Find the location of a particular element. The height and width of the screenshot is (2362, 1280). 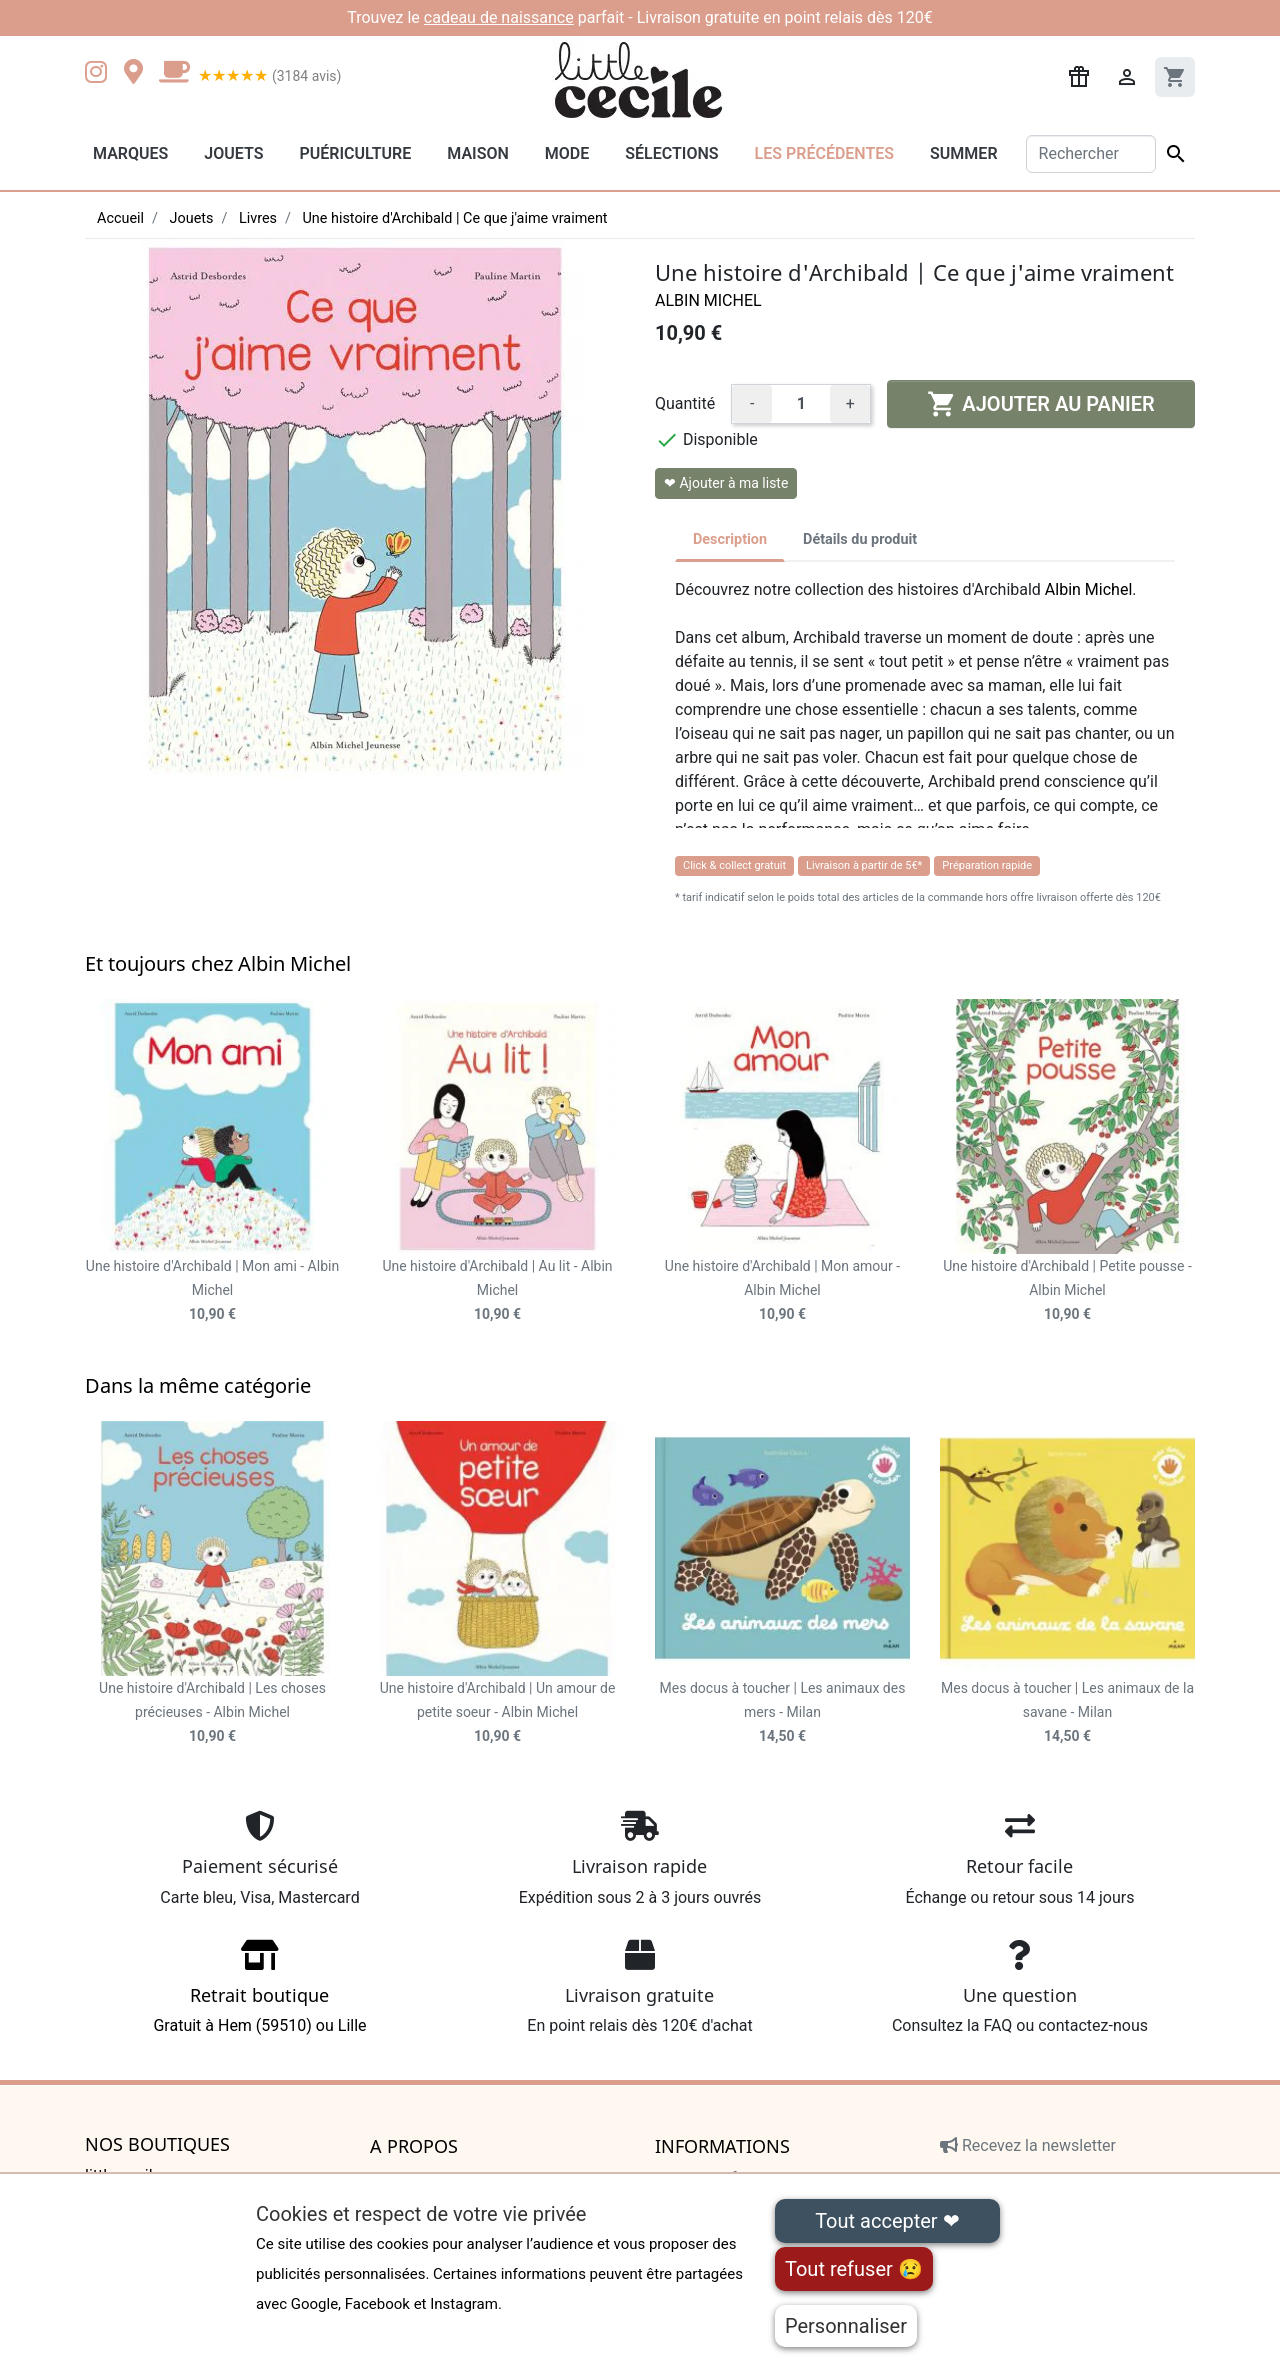

Mes docus à toucher | Les animaux des mers - Milan is located at coordinates (783, 1712).